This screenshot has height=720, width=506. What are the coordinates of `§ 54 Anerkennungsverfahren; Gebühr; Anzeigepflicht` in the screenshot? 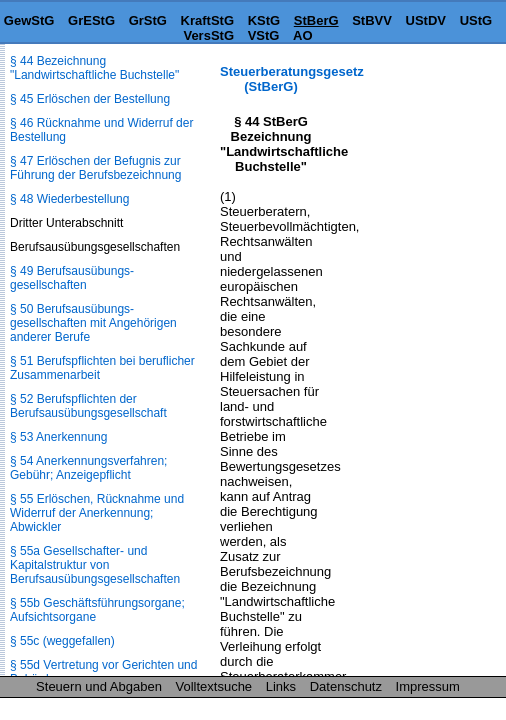 It's located at (88, 468).